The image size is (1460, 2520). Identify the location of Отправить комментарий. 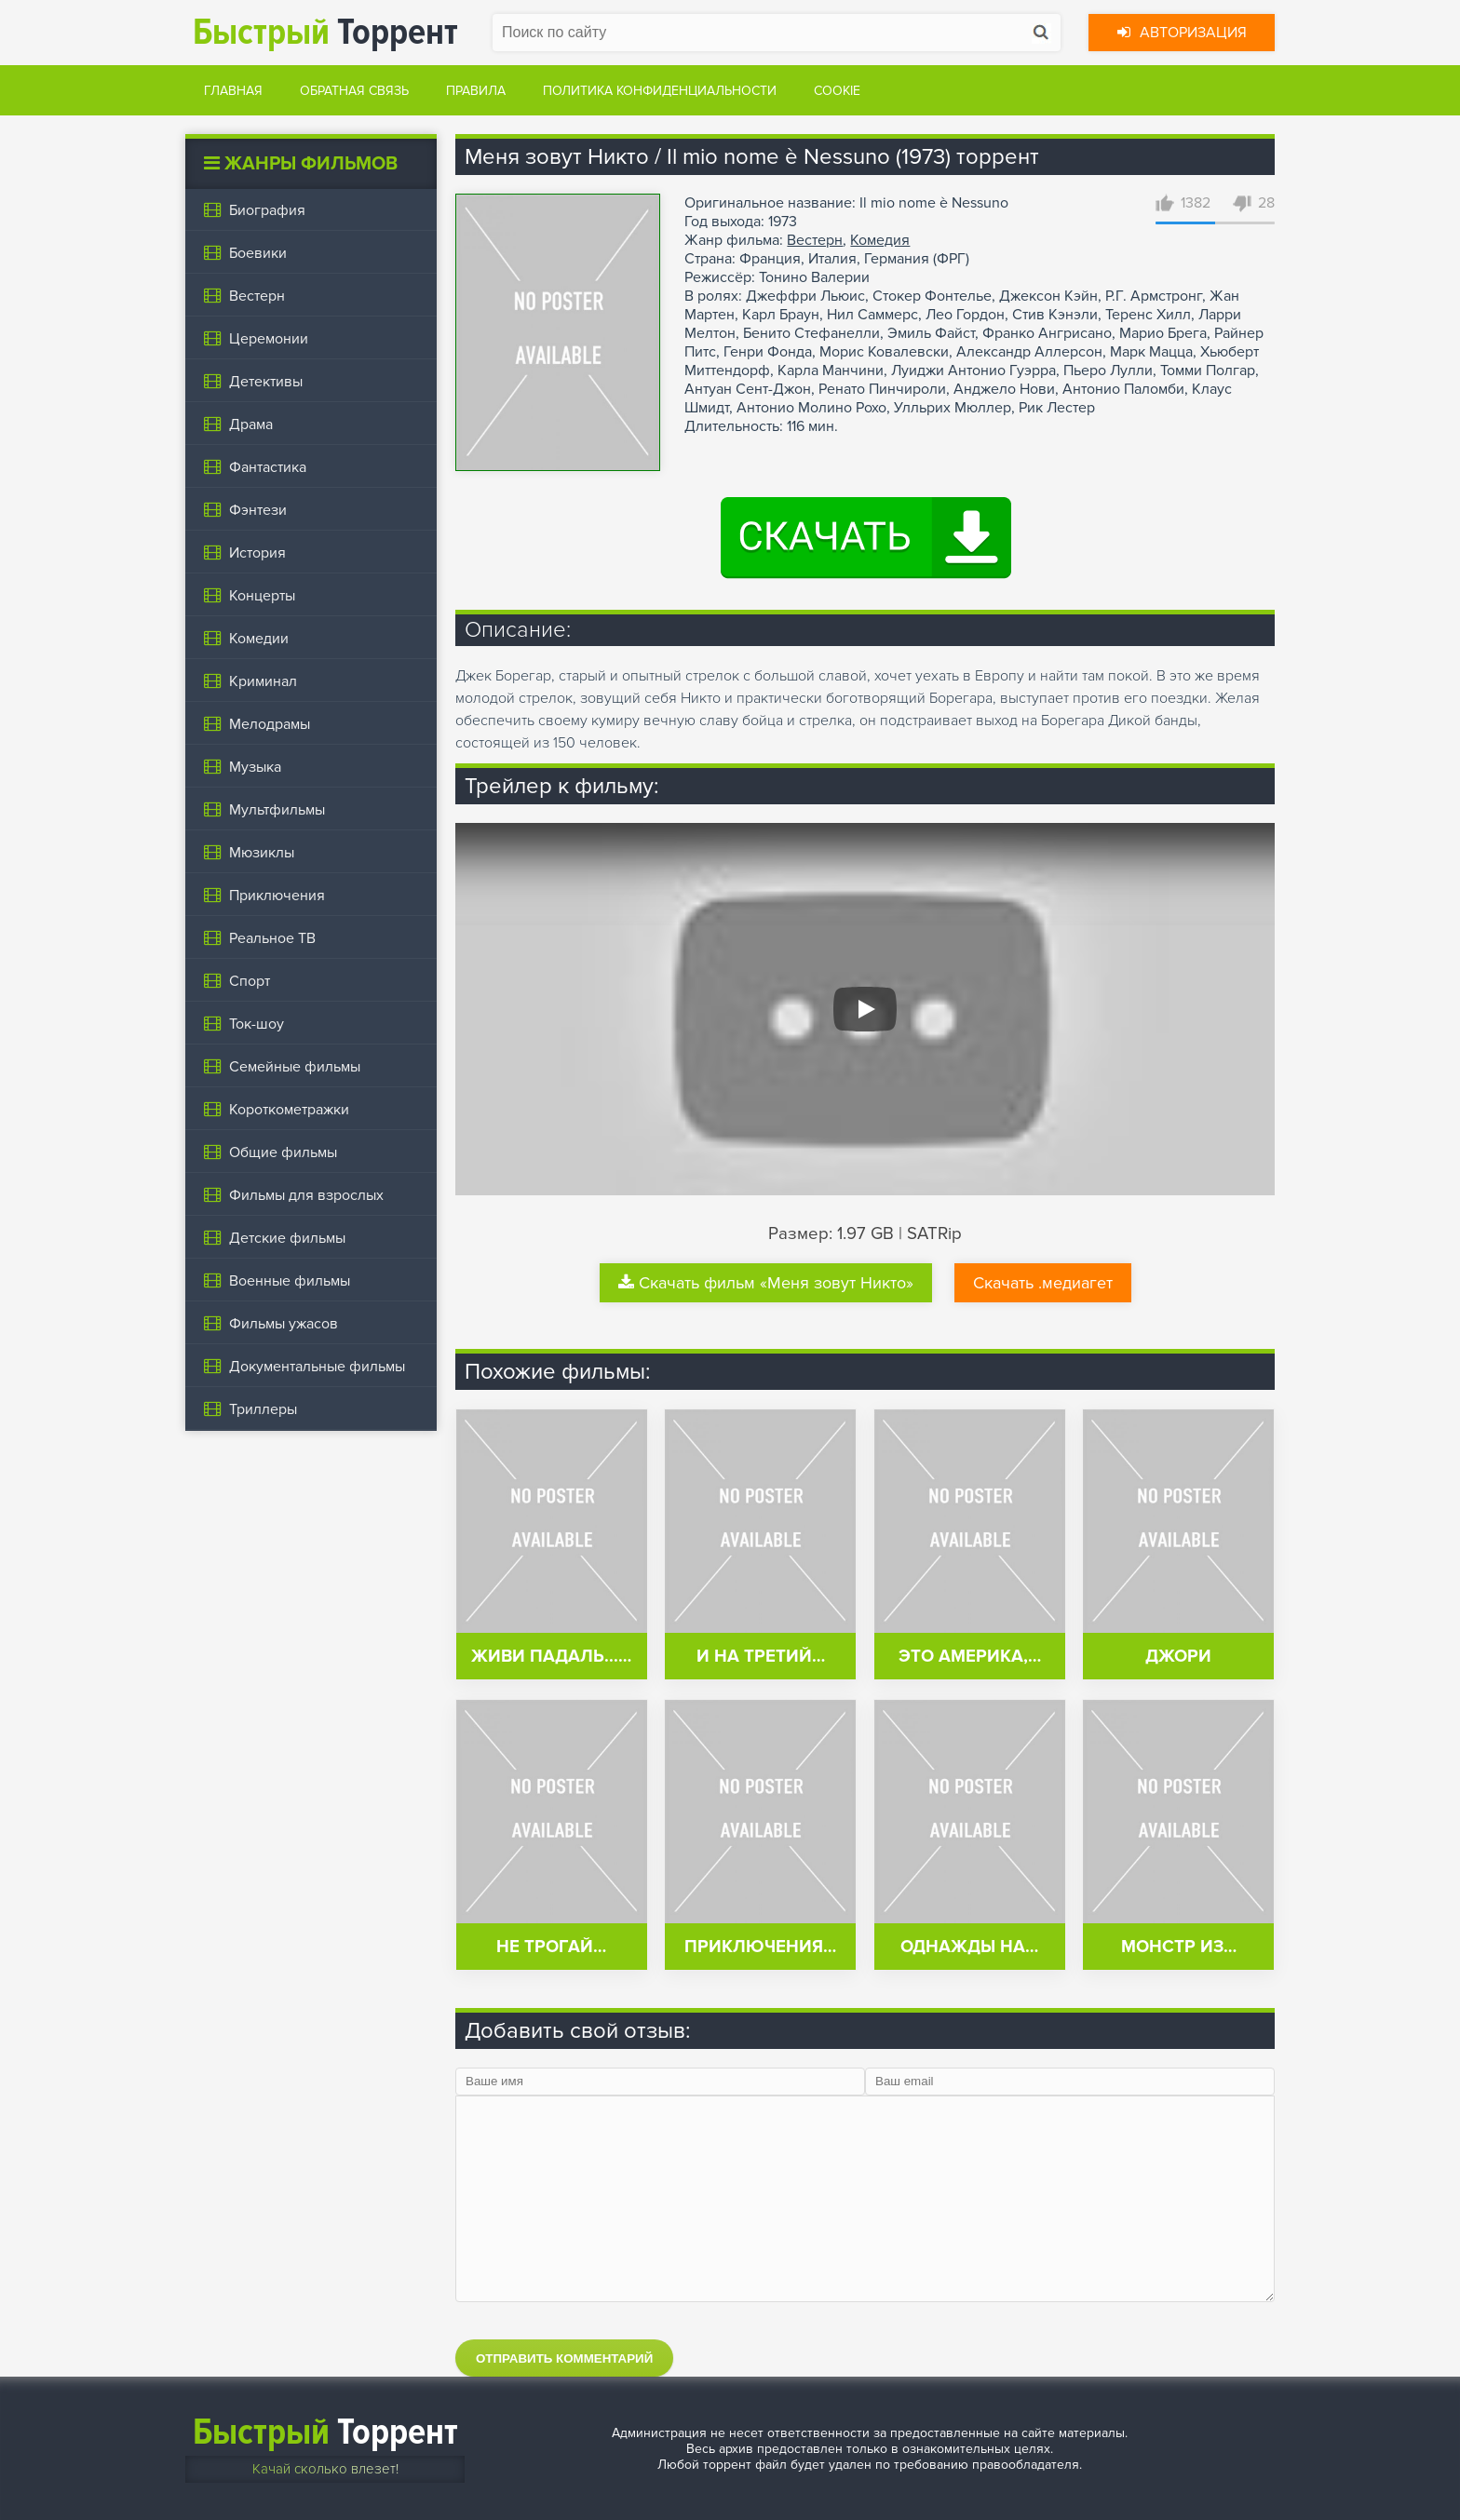
(564, 2358).